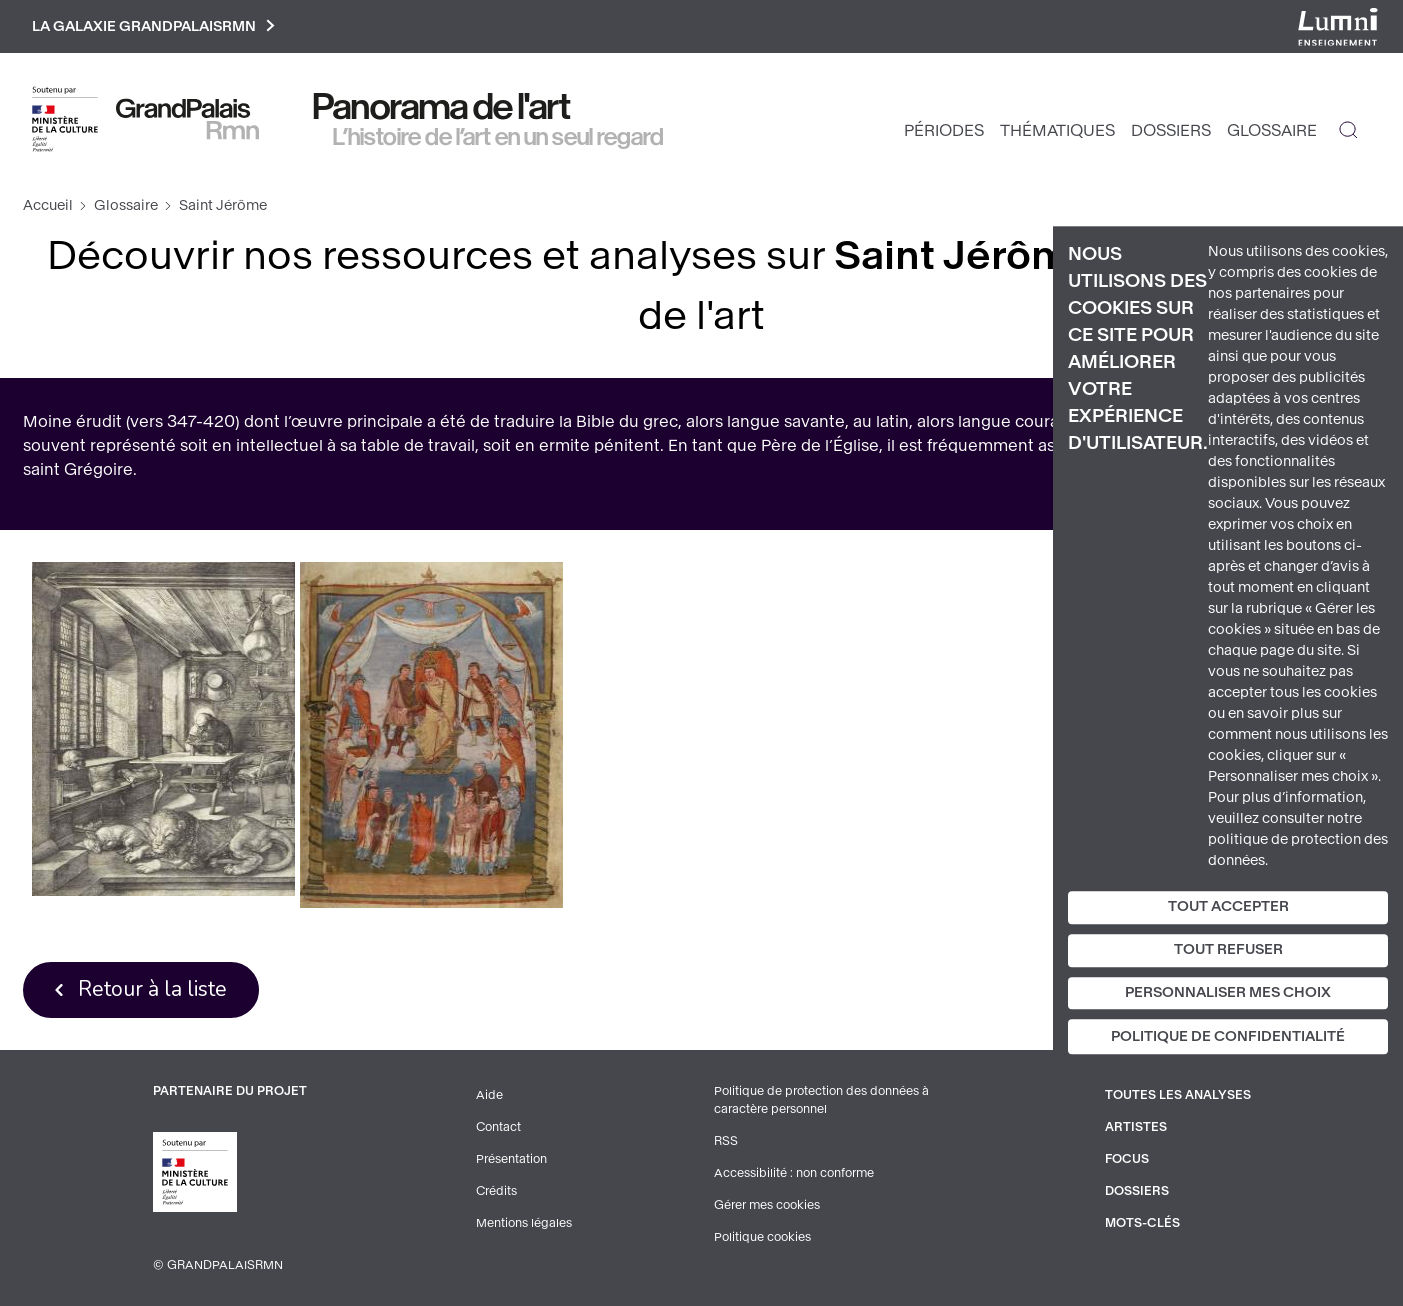 The width and height of the screenshot is (1403, 1306). Describe the element at coordinates (152, 989) in the screenshot. I see `Retour à la liste` at that location.